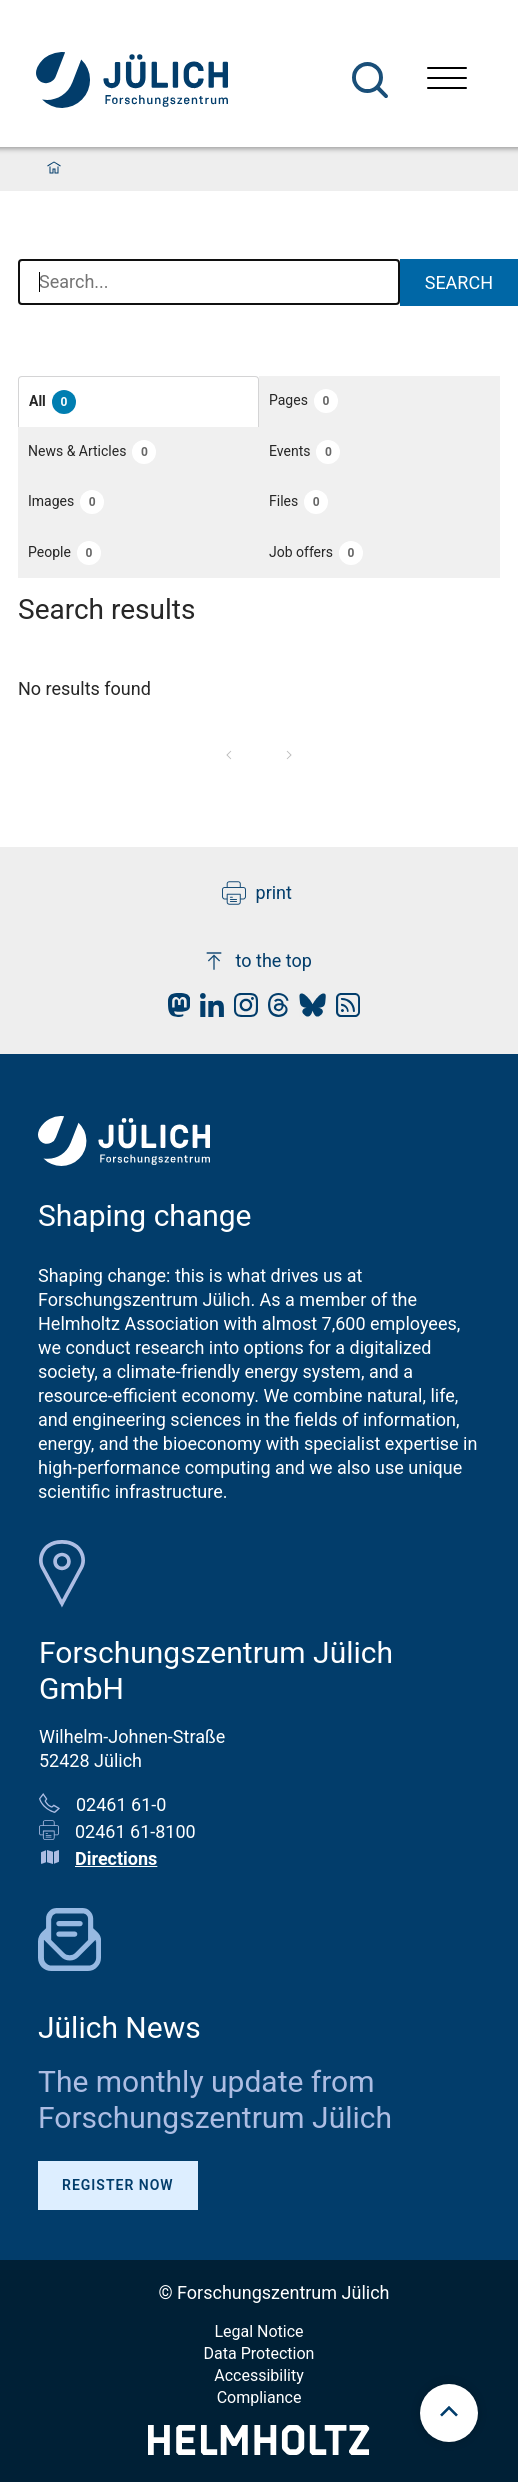 This screenshot has width=518, height=2482. What do you see at coordinates (116, 1858) in the screenshot?
I see `Directions` at bounding box center [116, 1858].